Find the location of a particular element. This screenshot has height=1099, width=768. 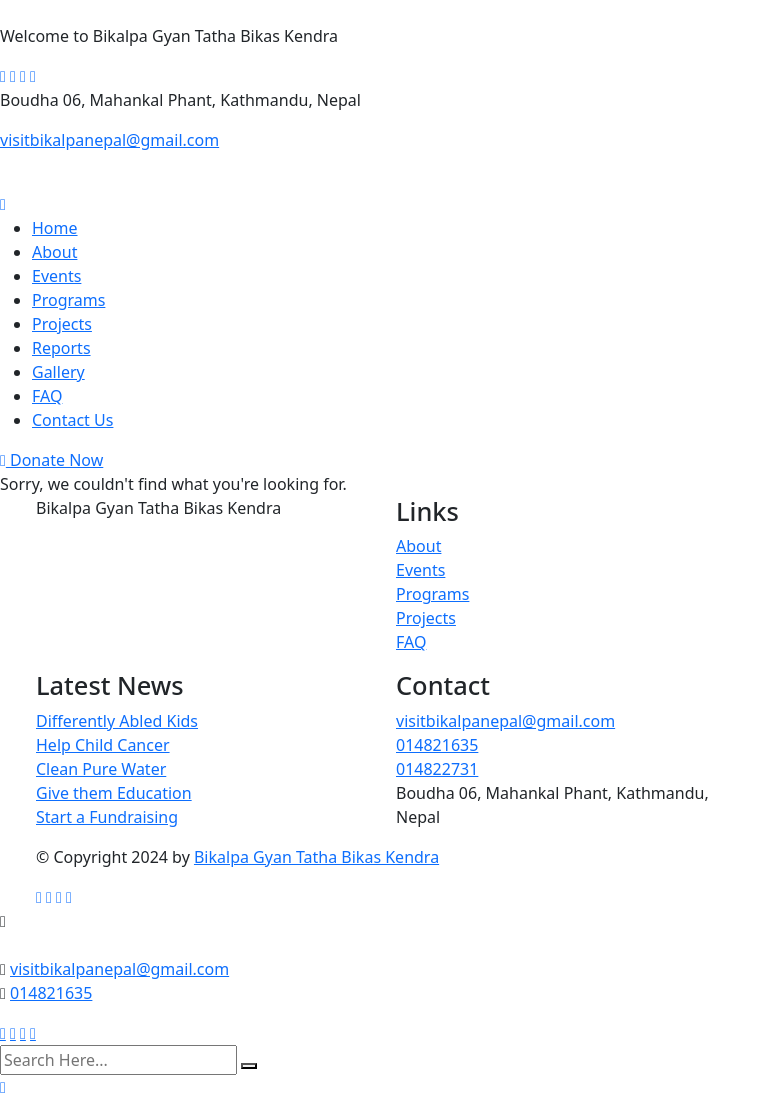

Reports is located at coordinates (61, 348).